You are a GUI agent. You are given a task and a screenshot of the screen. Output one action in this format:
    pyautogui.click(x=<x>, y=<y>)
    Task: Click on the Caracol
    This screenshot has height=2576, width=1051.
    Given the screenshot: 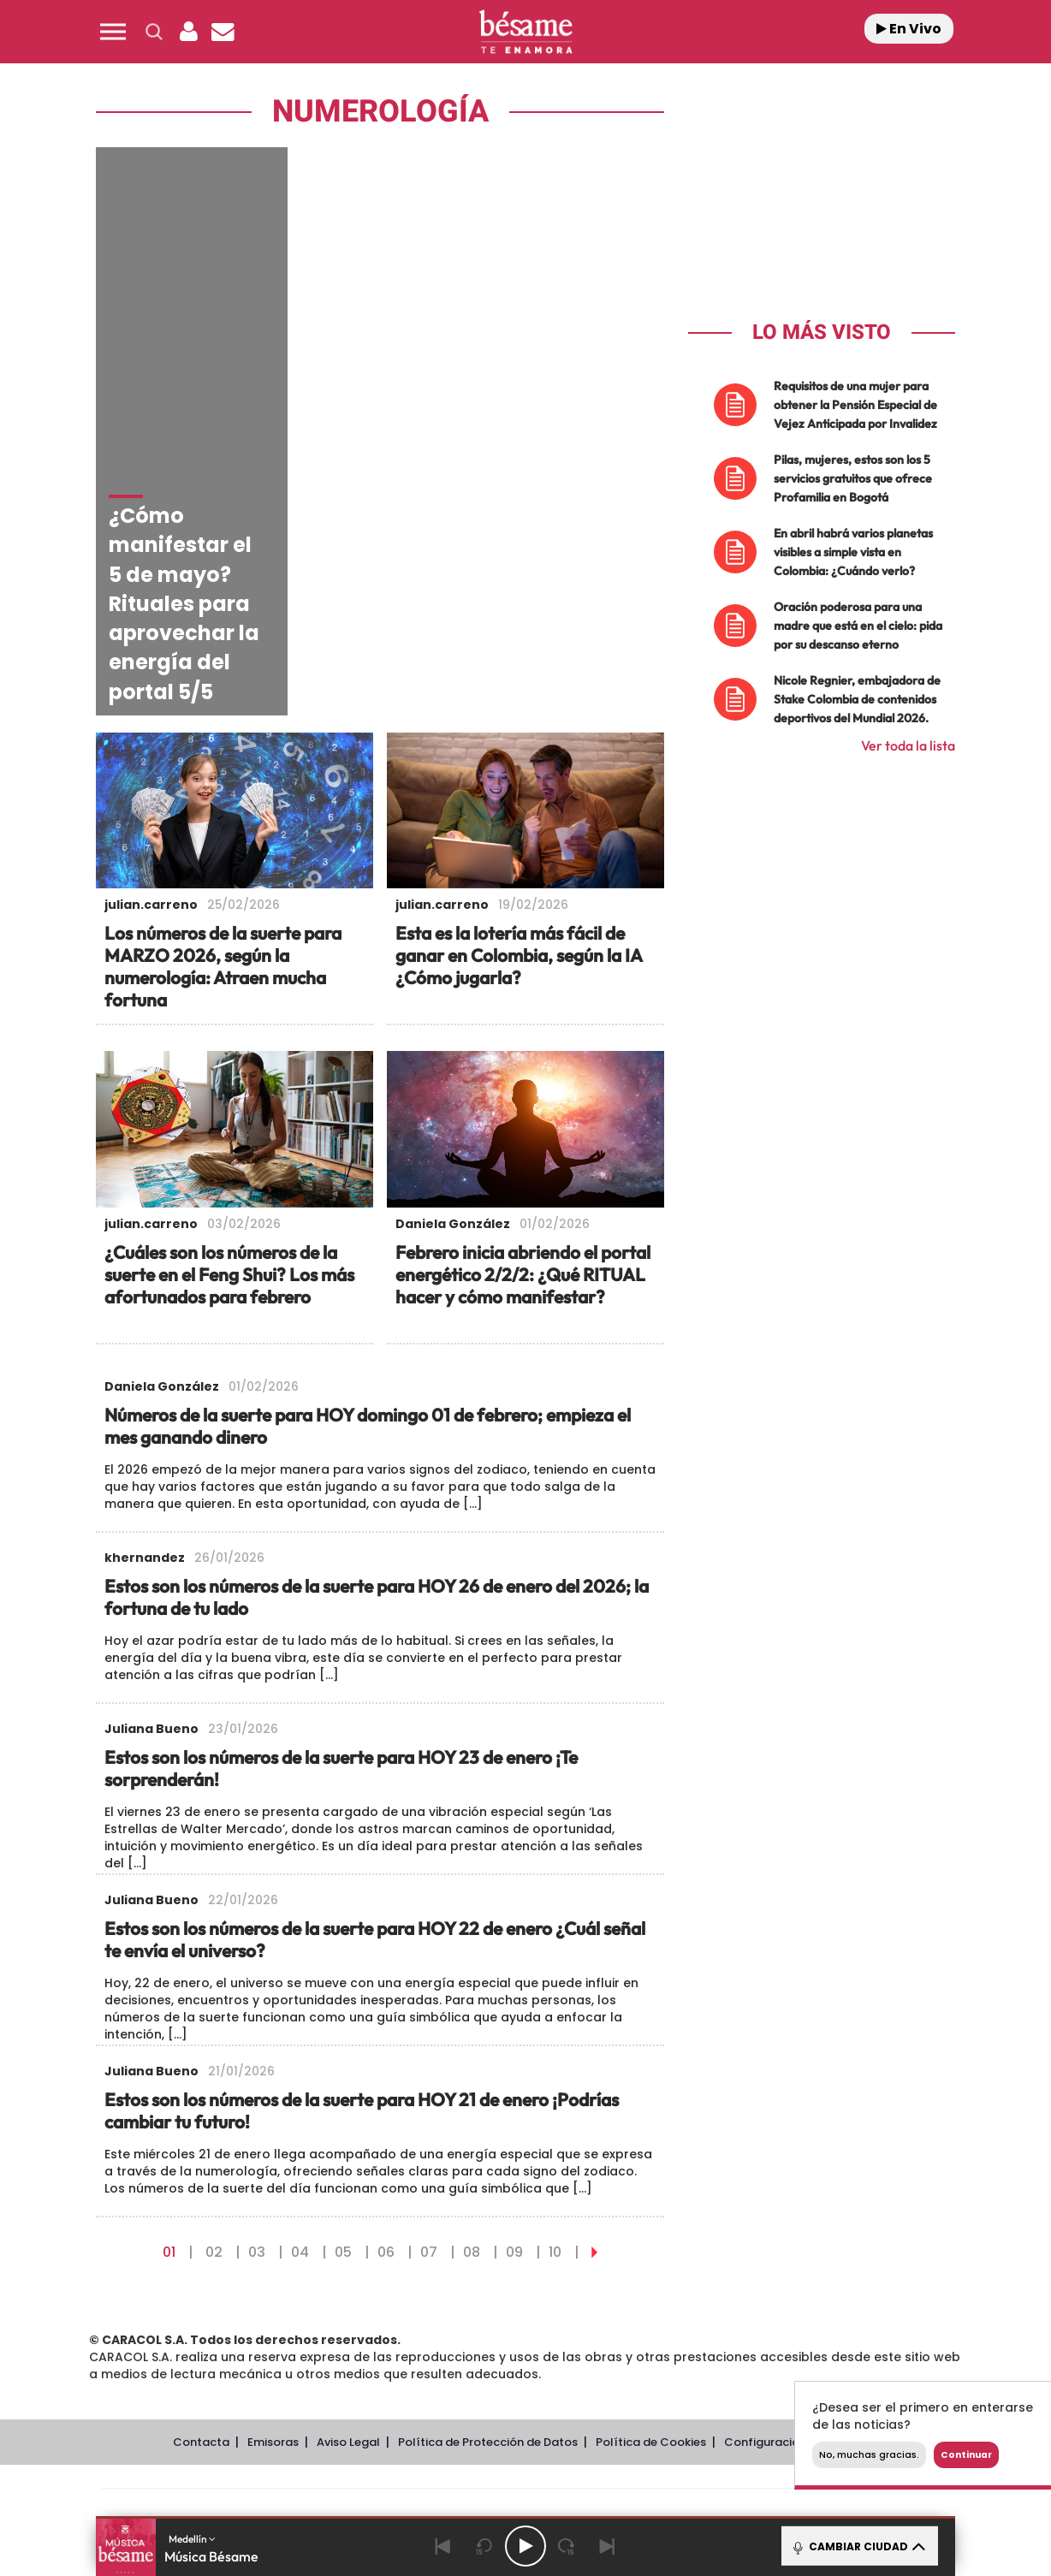 What is the action you would take?
    pyautogui.click(x=830, y=2263)
    